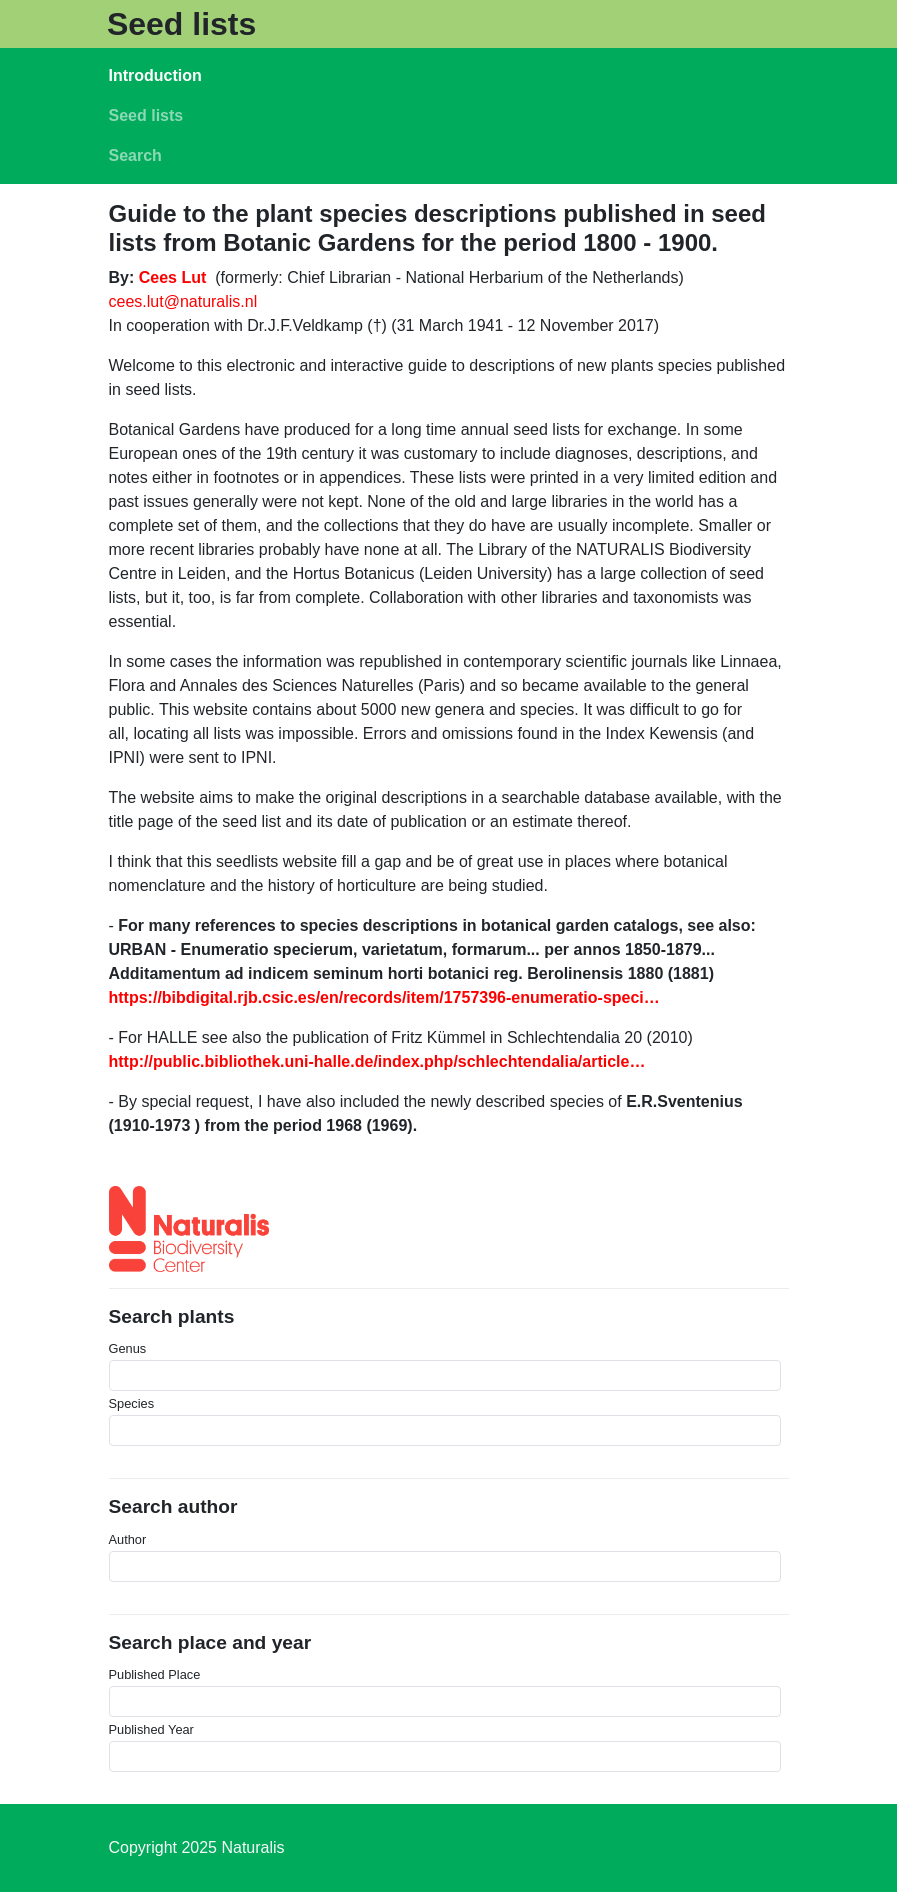 The height and width of the screenshot is (1892, 897). Describe the element at coordinates (173, 277) in the screenshot. I see `Cees Lut` at that location.